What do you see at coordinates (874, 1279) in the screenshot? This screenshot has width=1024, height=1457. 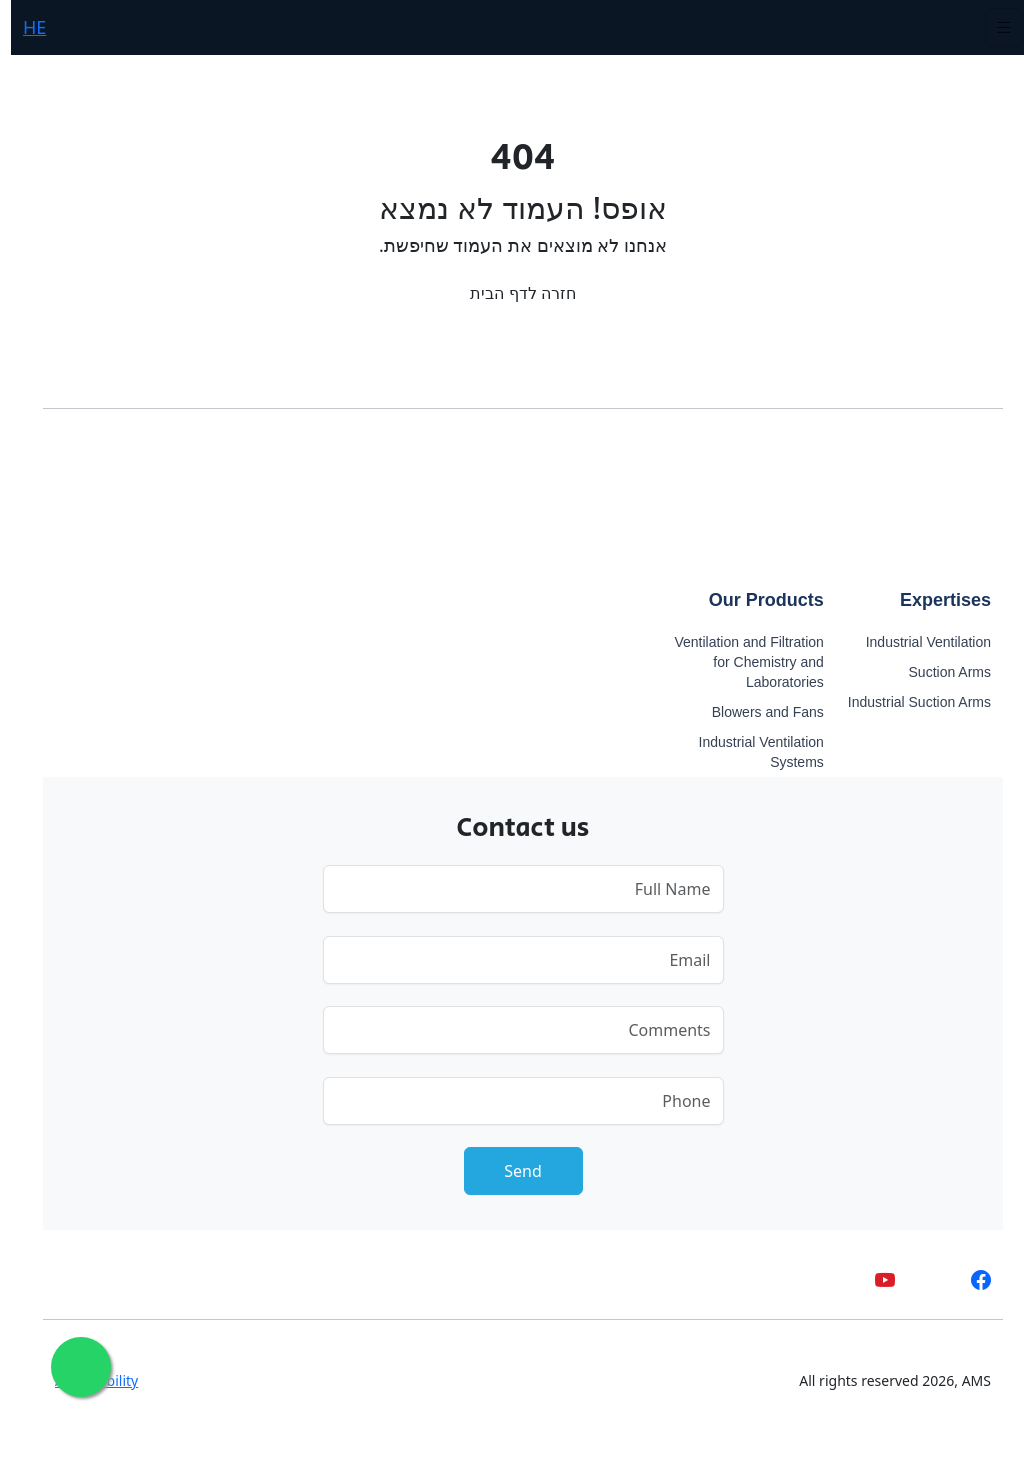 I see `[youtube]` at bounding box center [874, 1279].